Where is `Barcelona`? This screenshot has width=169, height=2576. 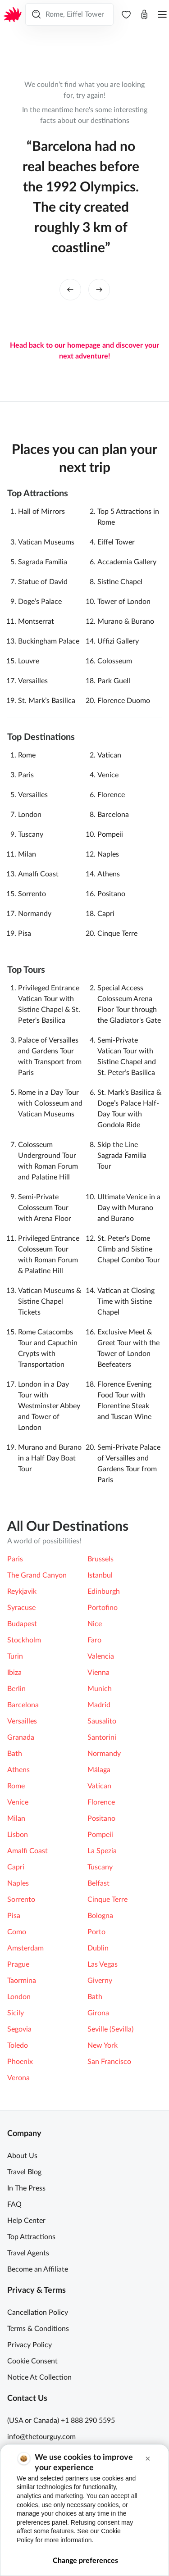
Barcelona is located at coordinates (113, 814).